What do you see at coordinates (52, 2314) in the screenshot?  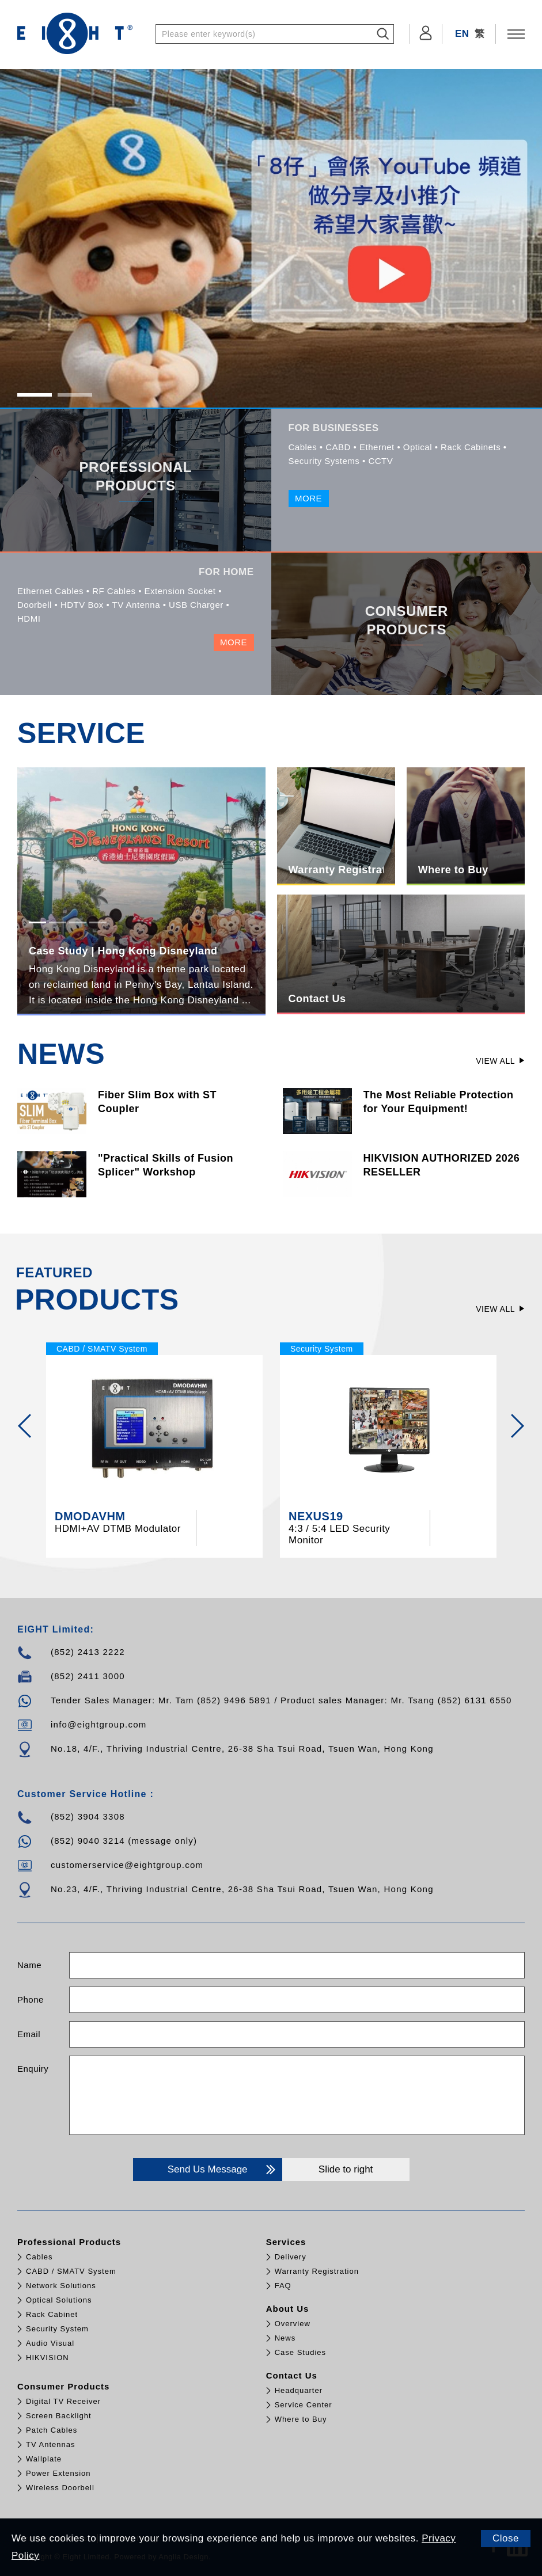 I see `Rack Cabinet` at bounding box center [52, 2314].